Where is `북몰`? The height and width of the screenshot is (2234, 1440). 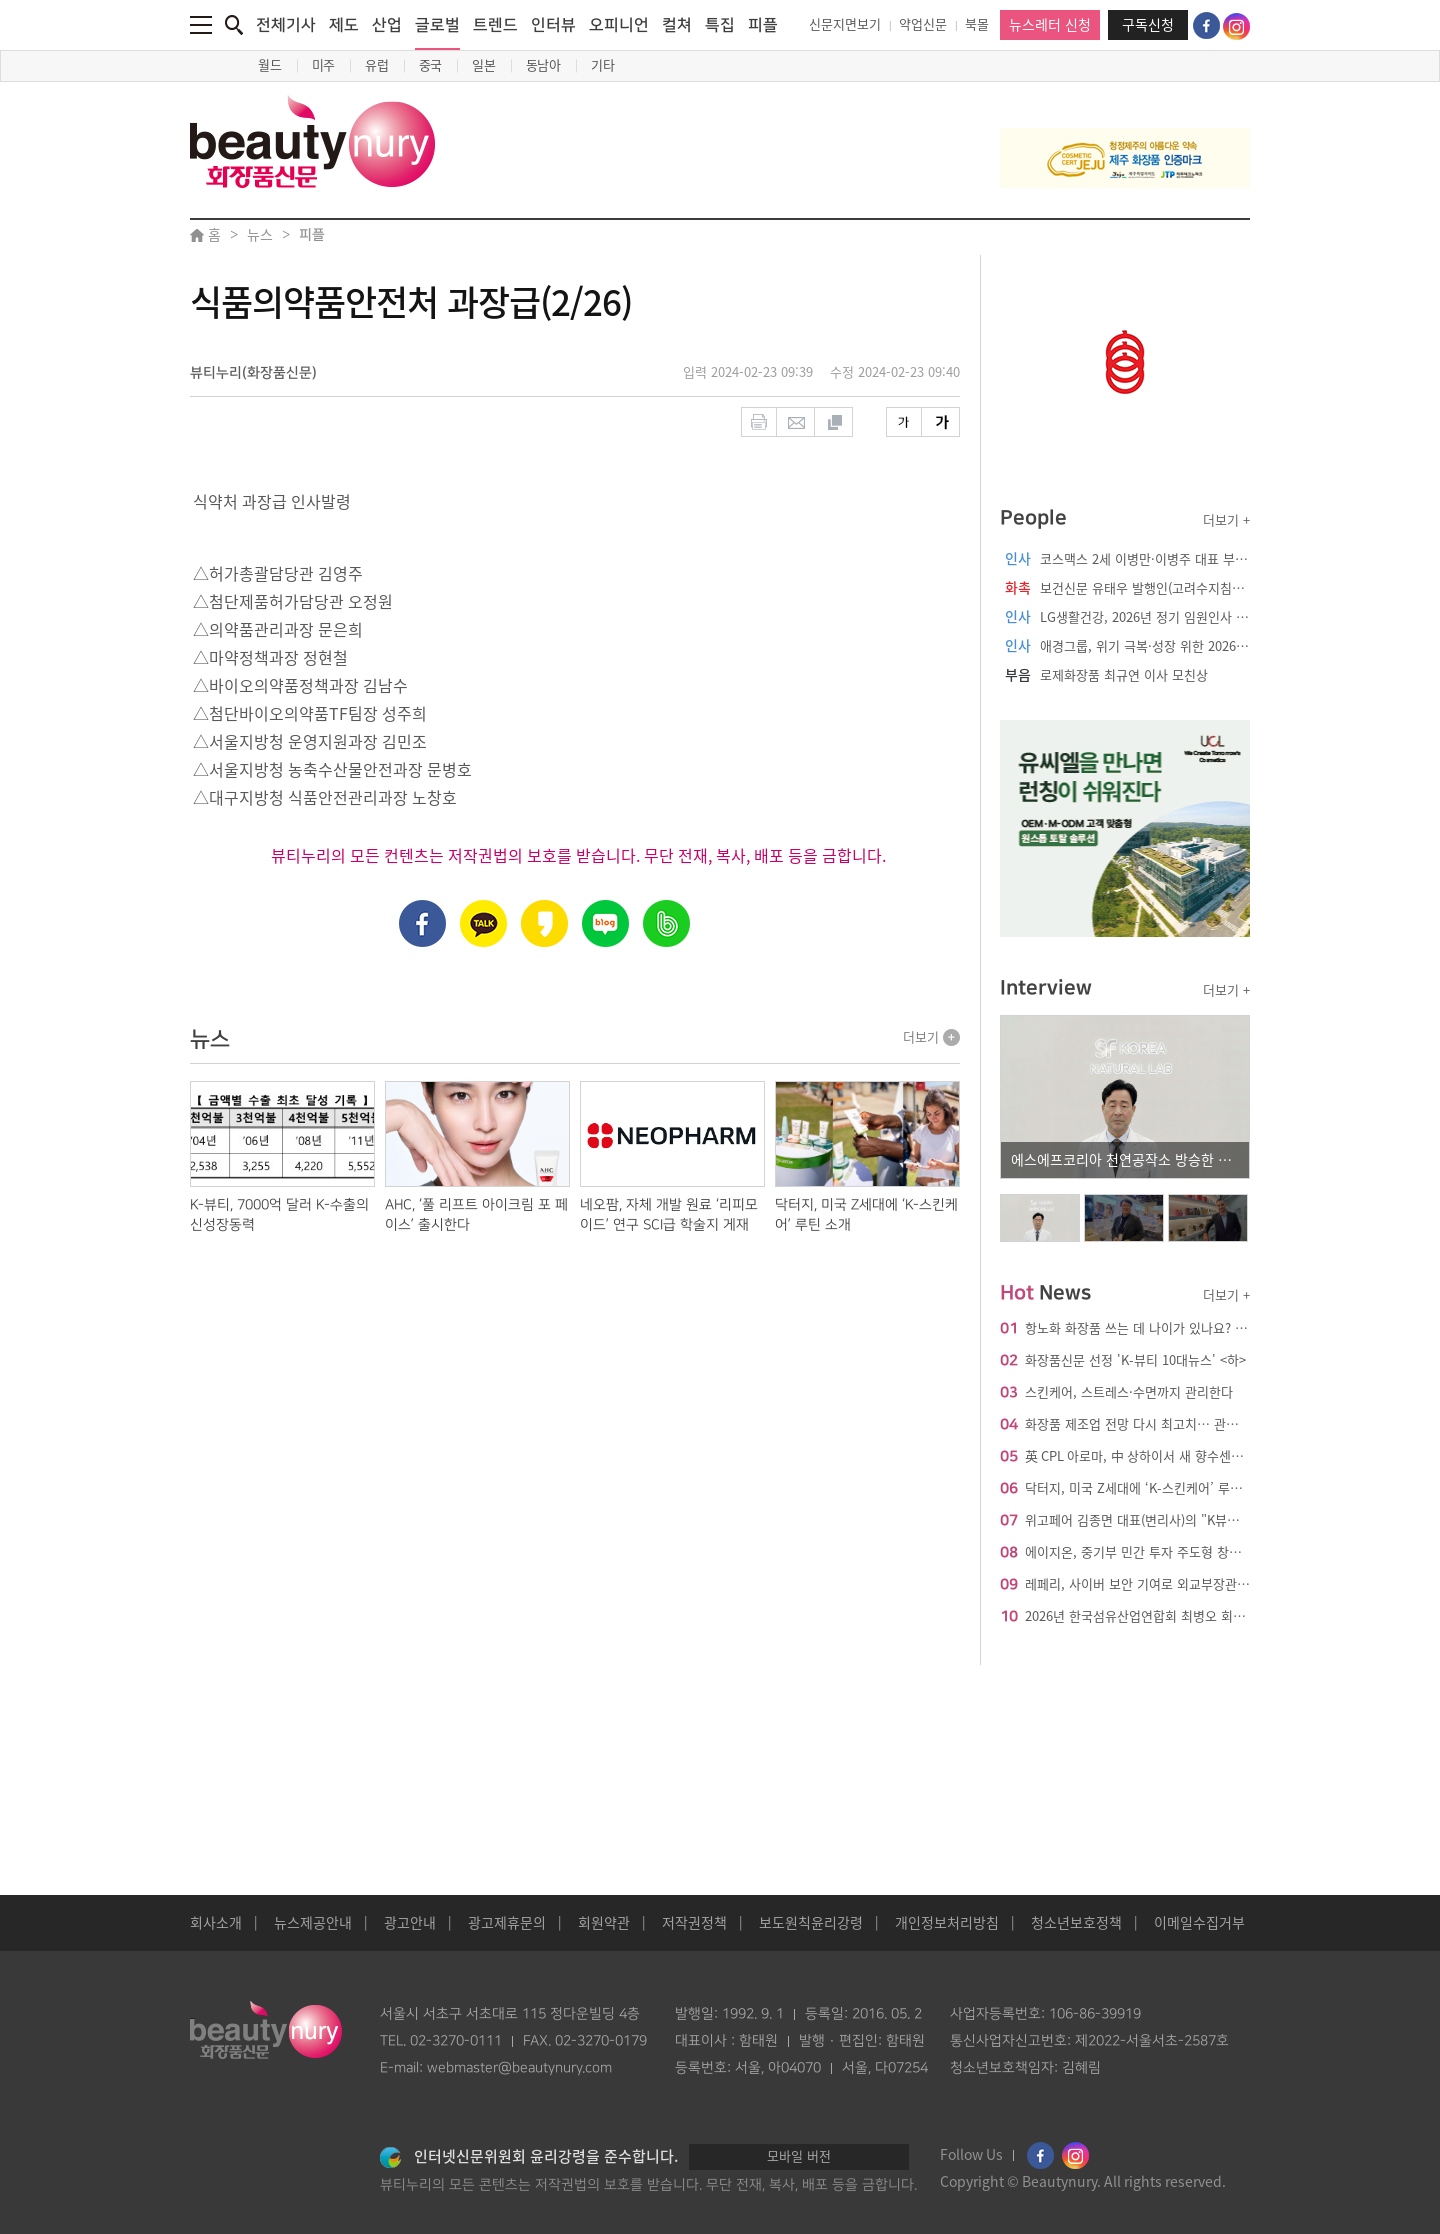
북몰 is located at coordinates (977, 24).